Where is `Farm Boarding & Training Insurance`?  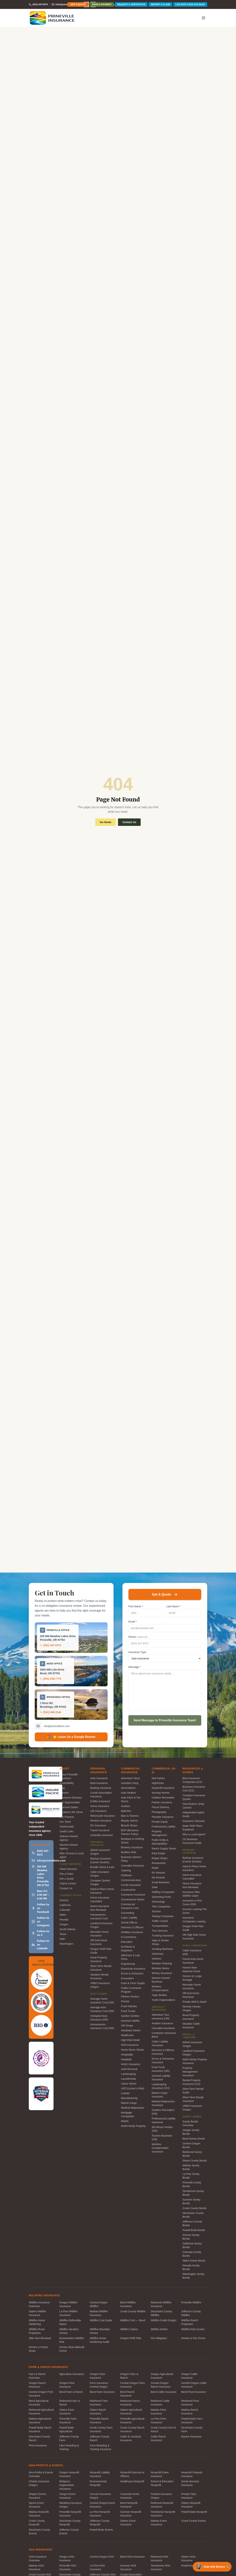 Farm Boarding & Training Insurance is located at coordinates (100, 2447).